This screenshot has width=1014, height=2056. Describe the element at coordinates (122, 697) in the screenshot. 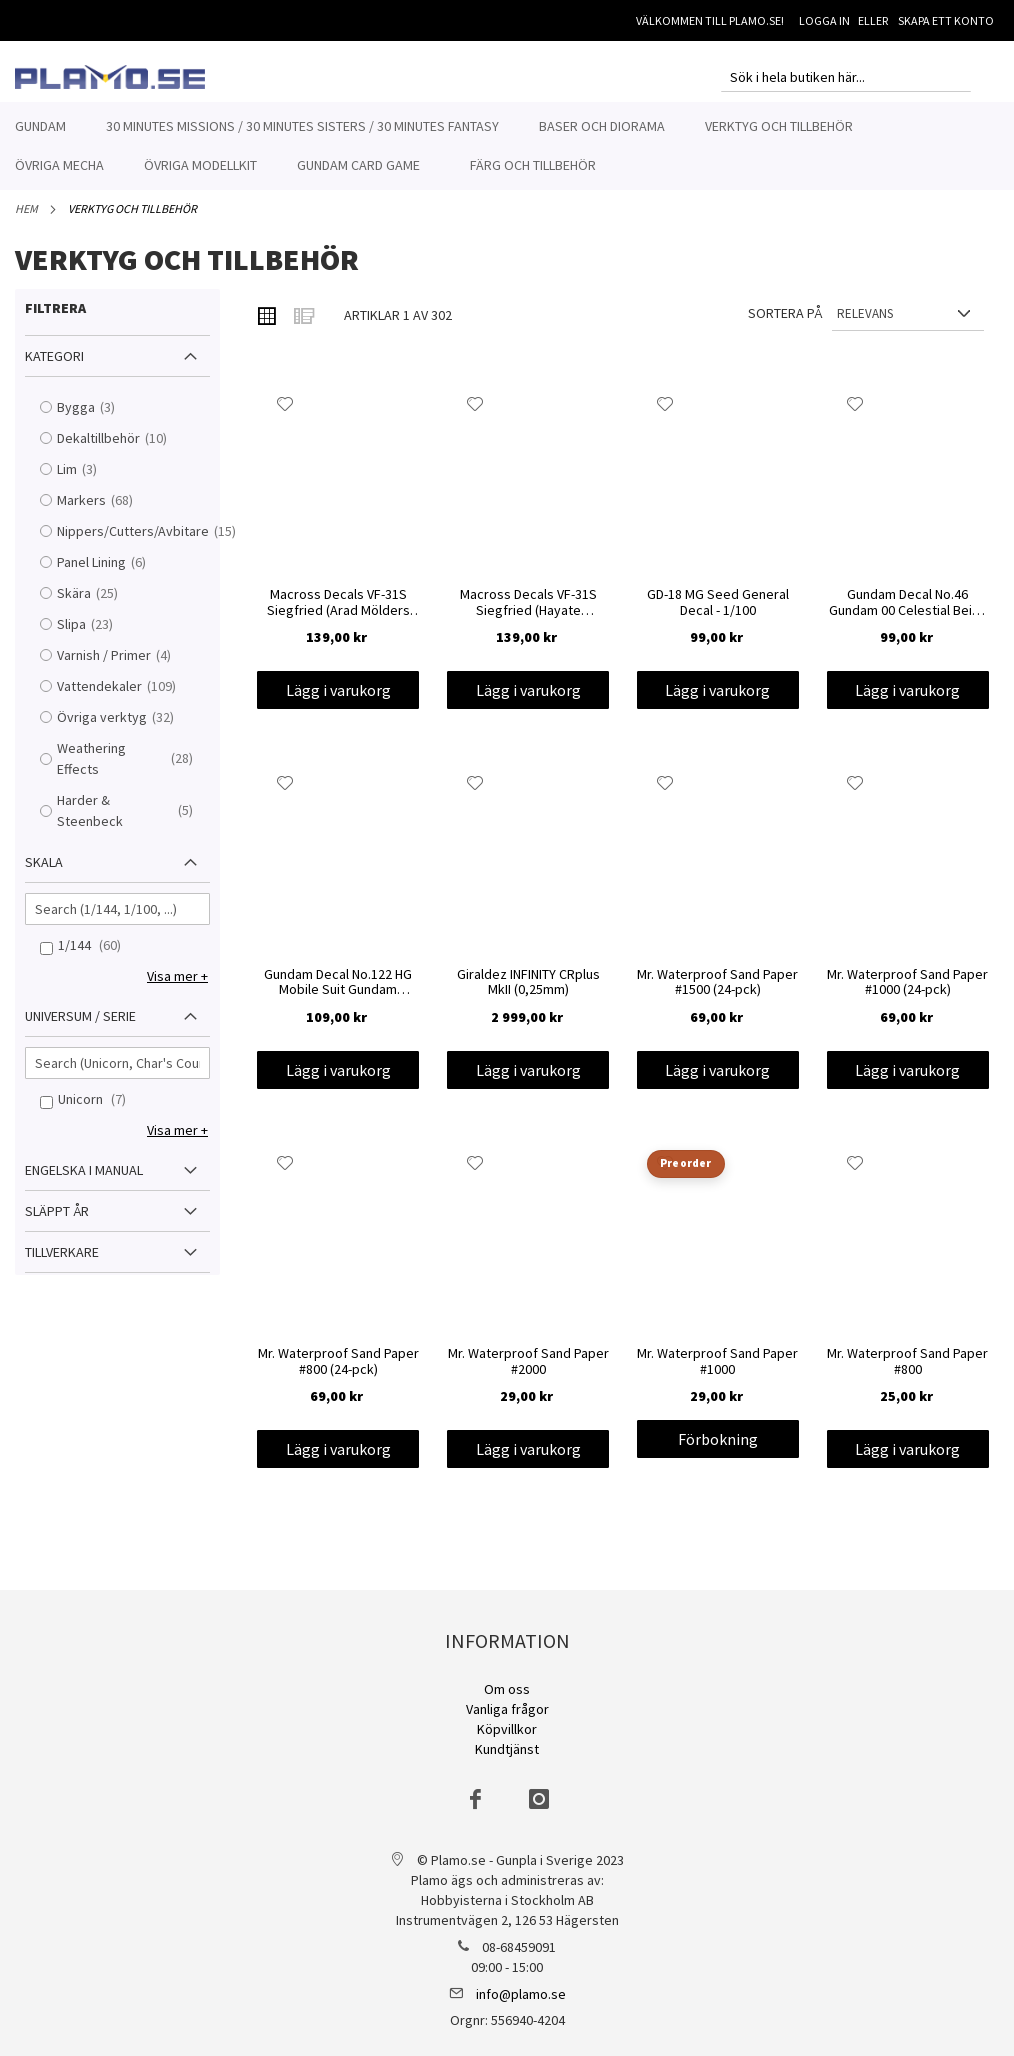

I see `Vattendekaler` at that location.